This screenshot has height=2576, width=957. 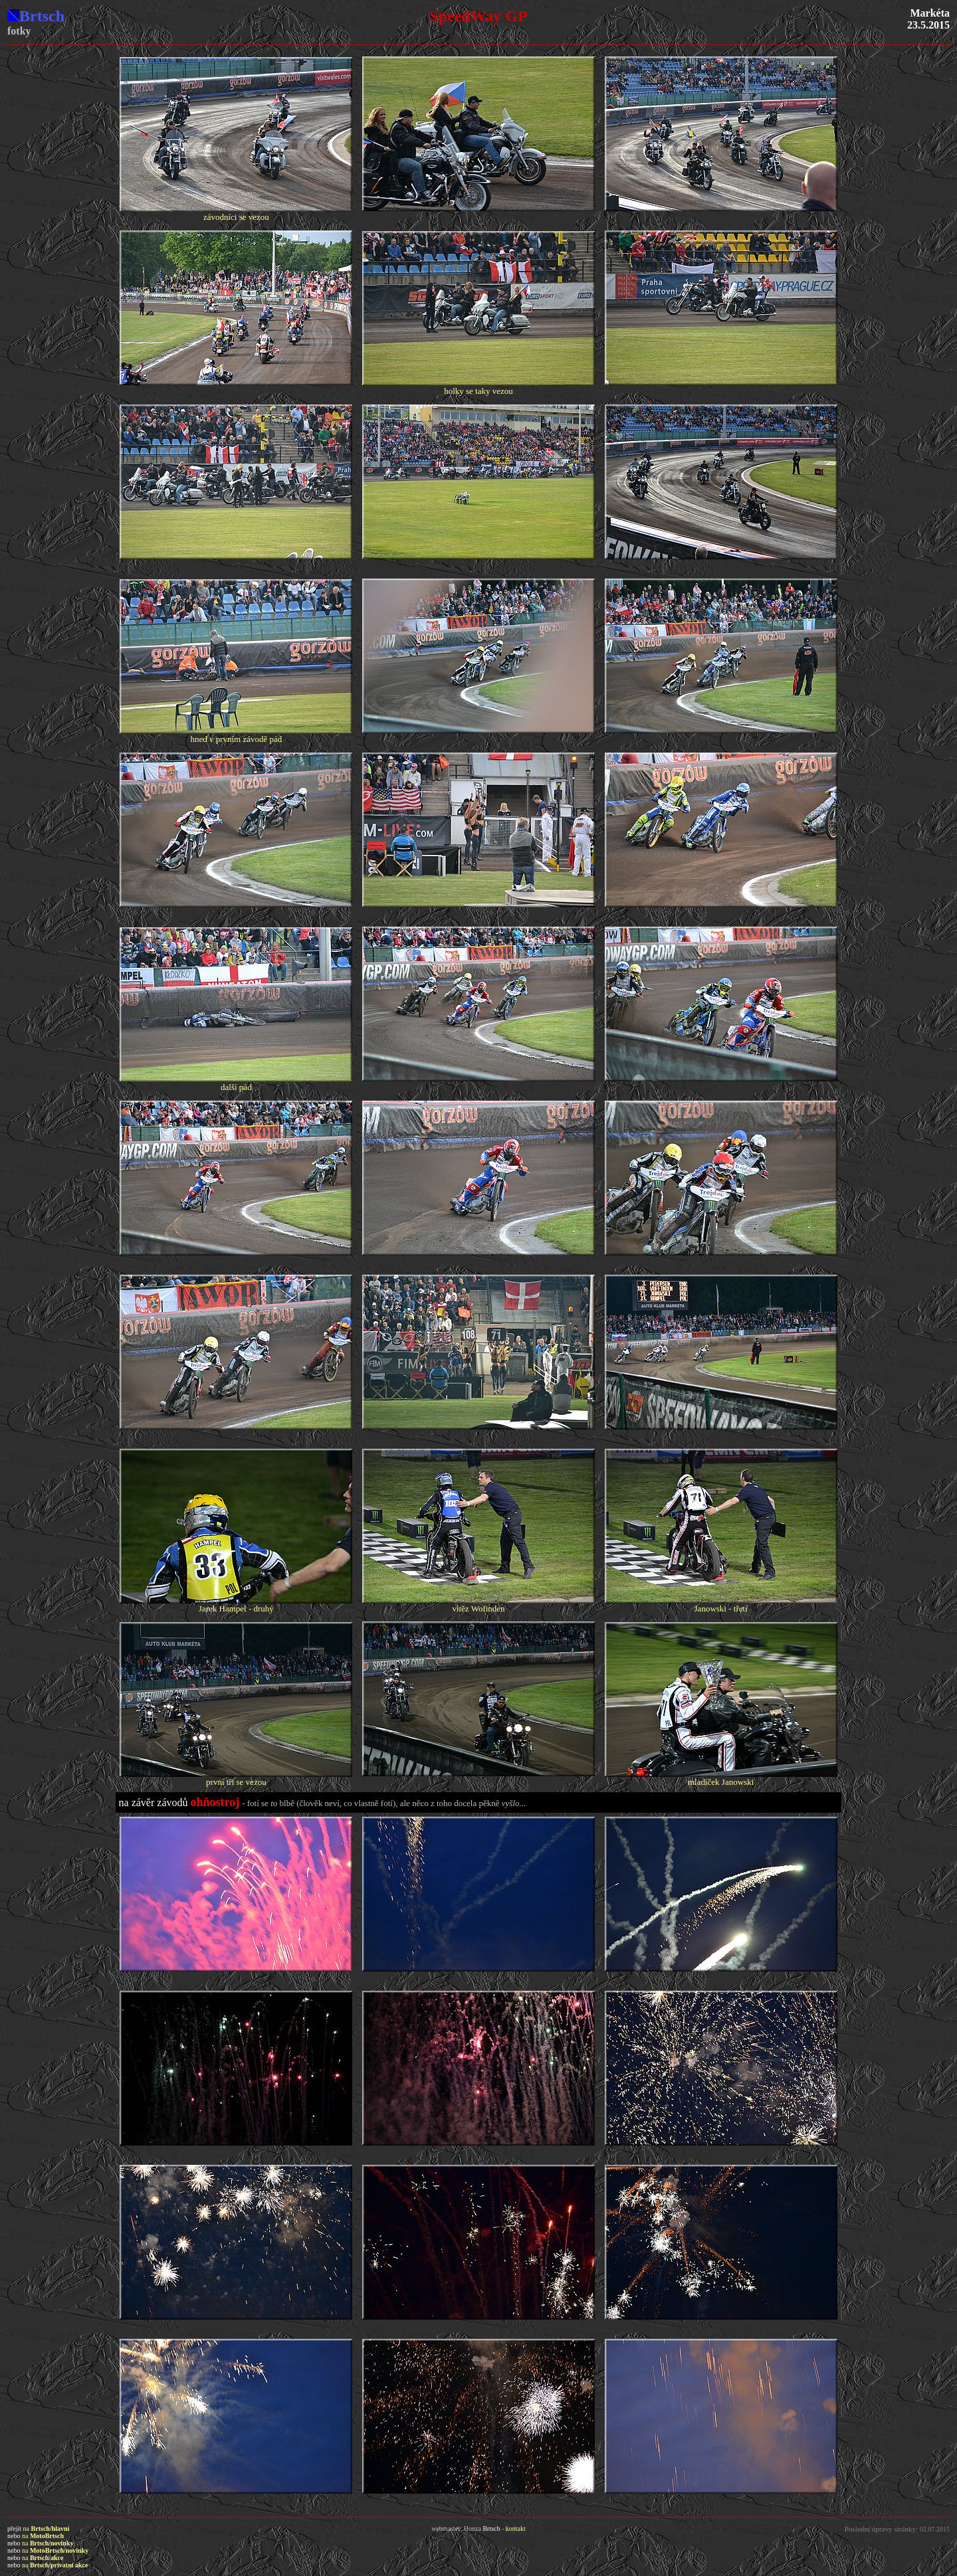 I want to click on kontakt, so click(x=516, y=2528).